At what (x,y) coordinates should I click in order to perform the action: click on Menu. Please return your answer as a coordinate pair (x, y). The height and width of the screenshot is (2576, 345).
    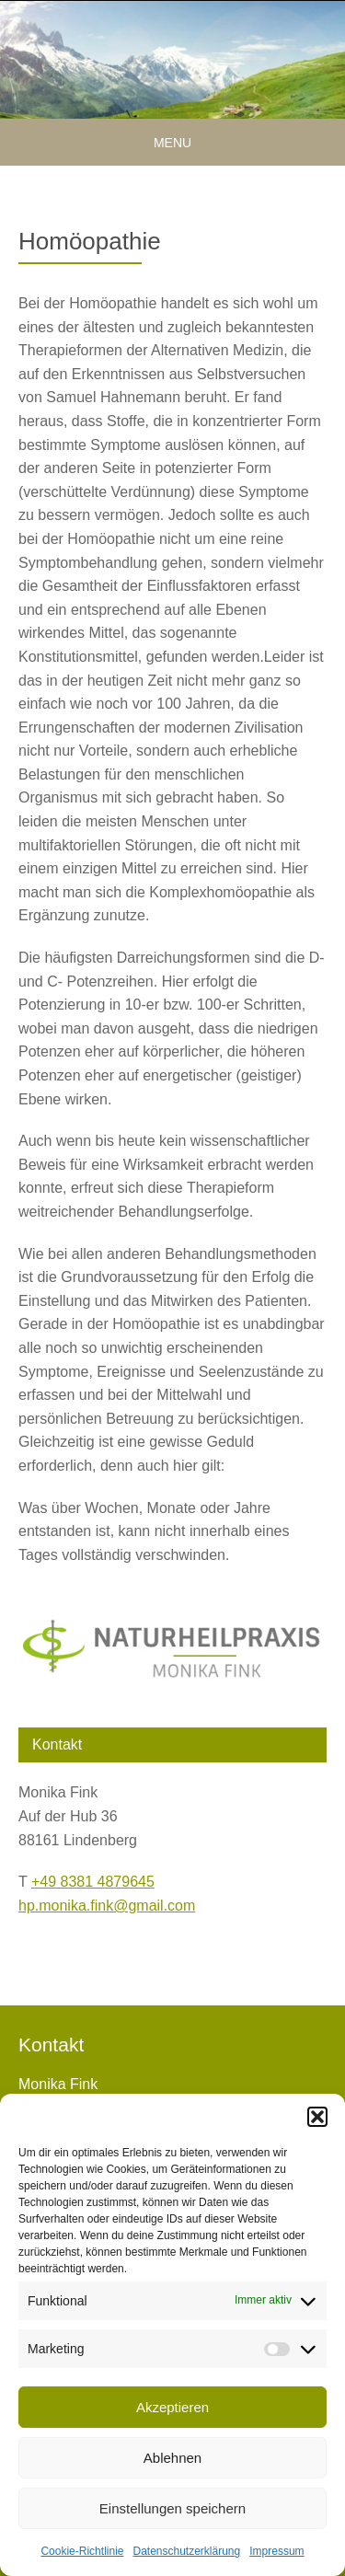
    Looking at the image, I should click on (172, 142).